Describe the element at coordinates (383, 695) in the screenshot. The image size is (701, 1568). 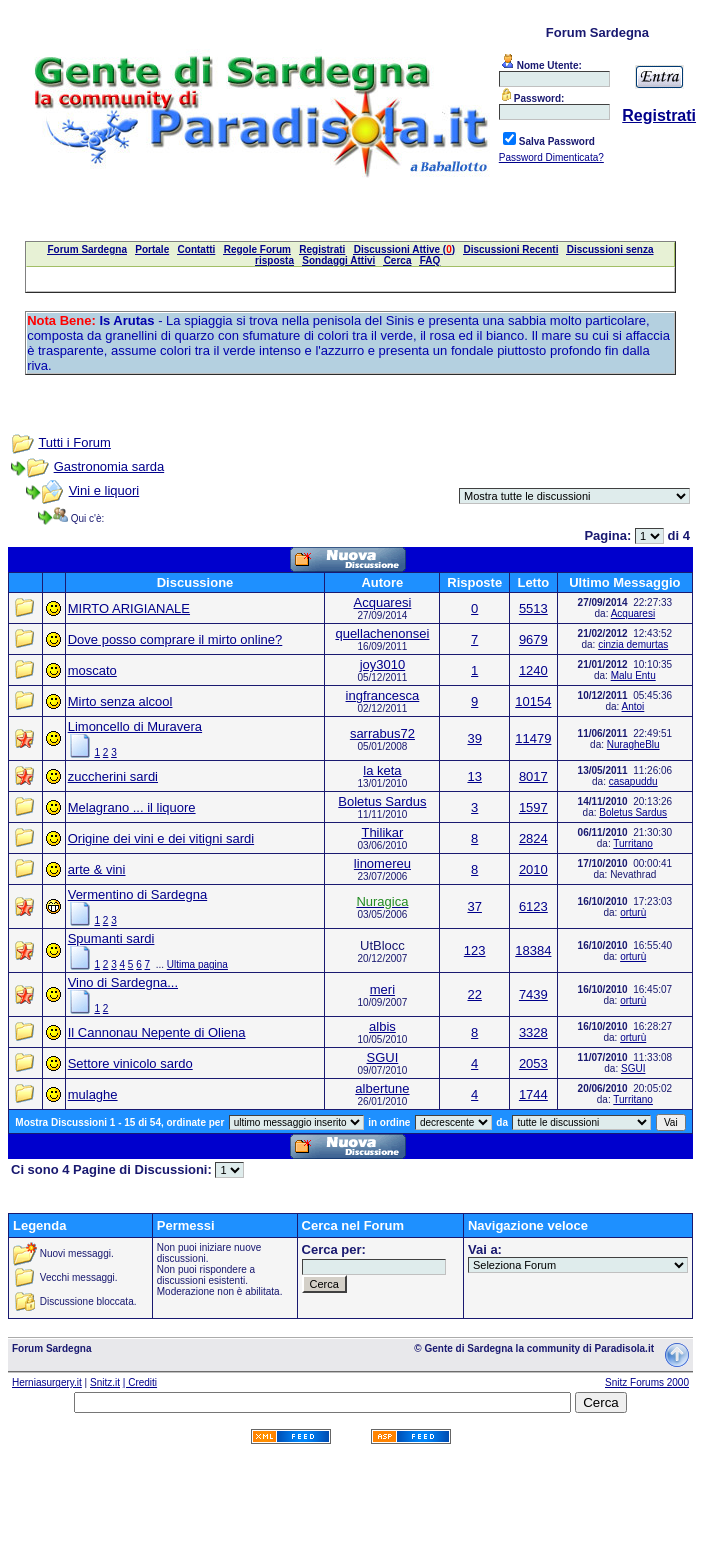
I see `ingfrancesca` at that location.